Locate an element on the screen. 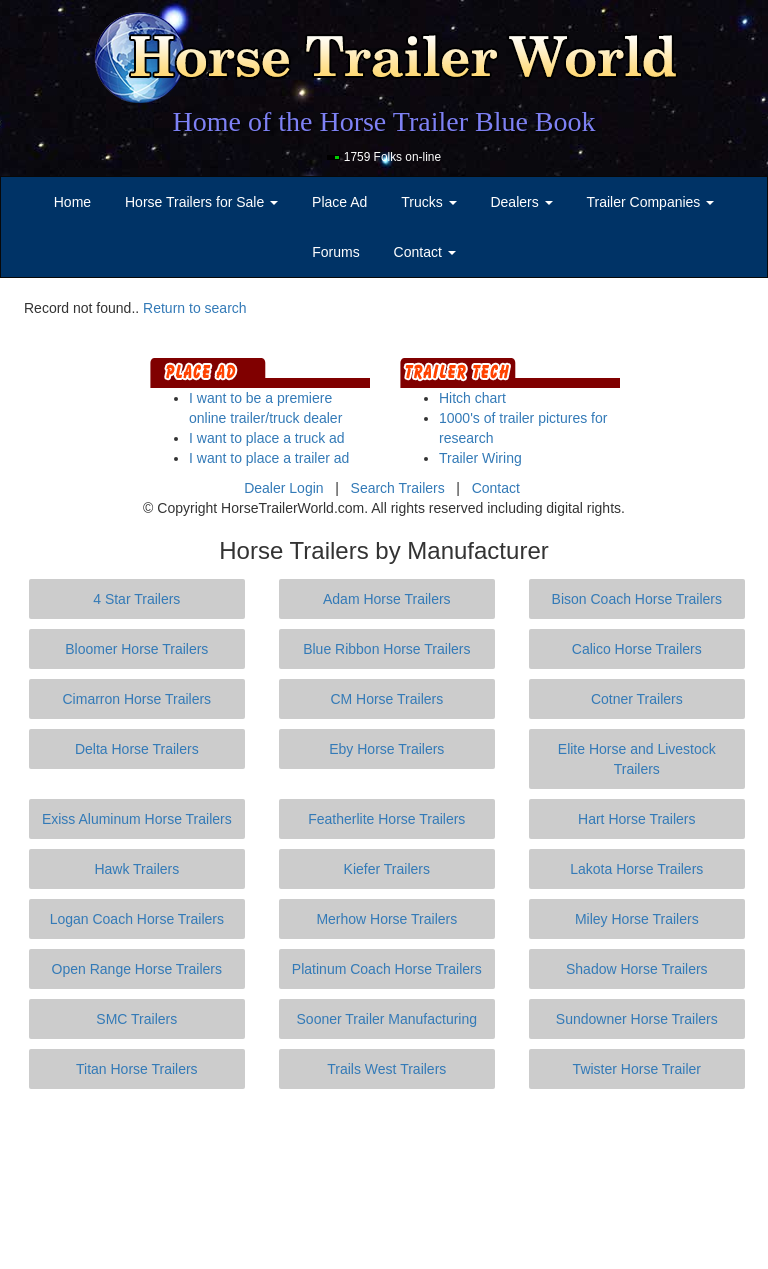 This screenshot has height=1269, width=768. Home is located at coordinates (72, 202).